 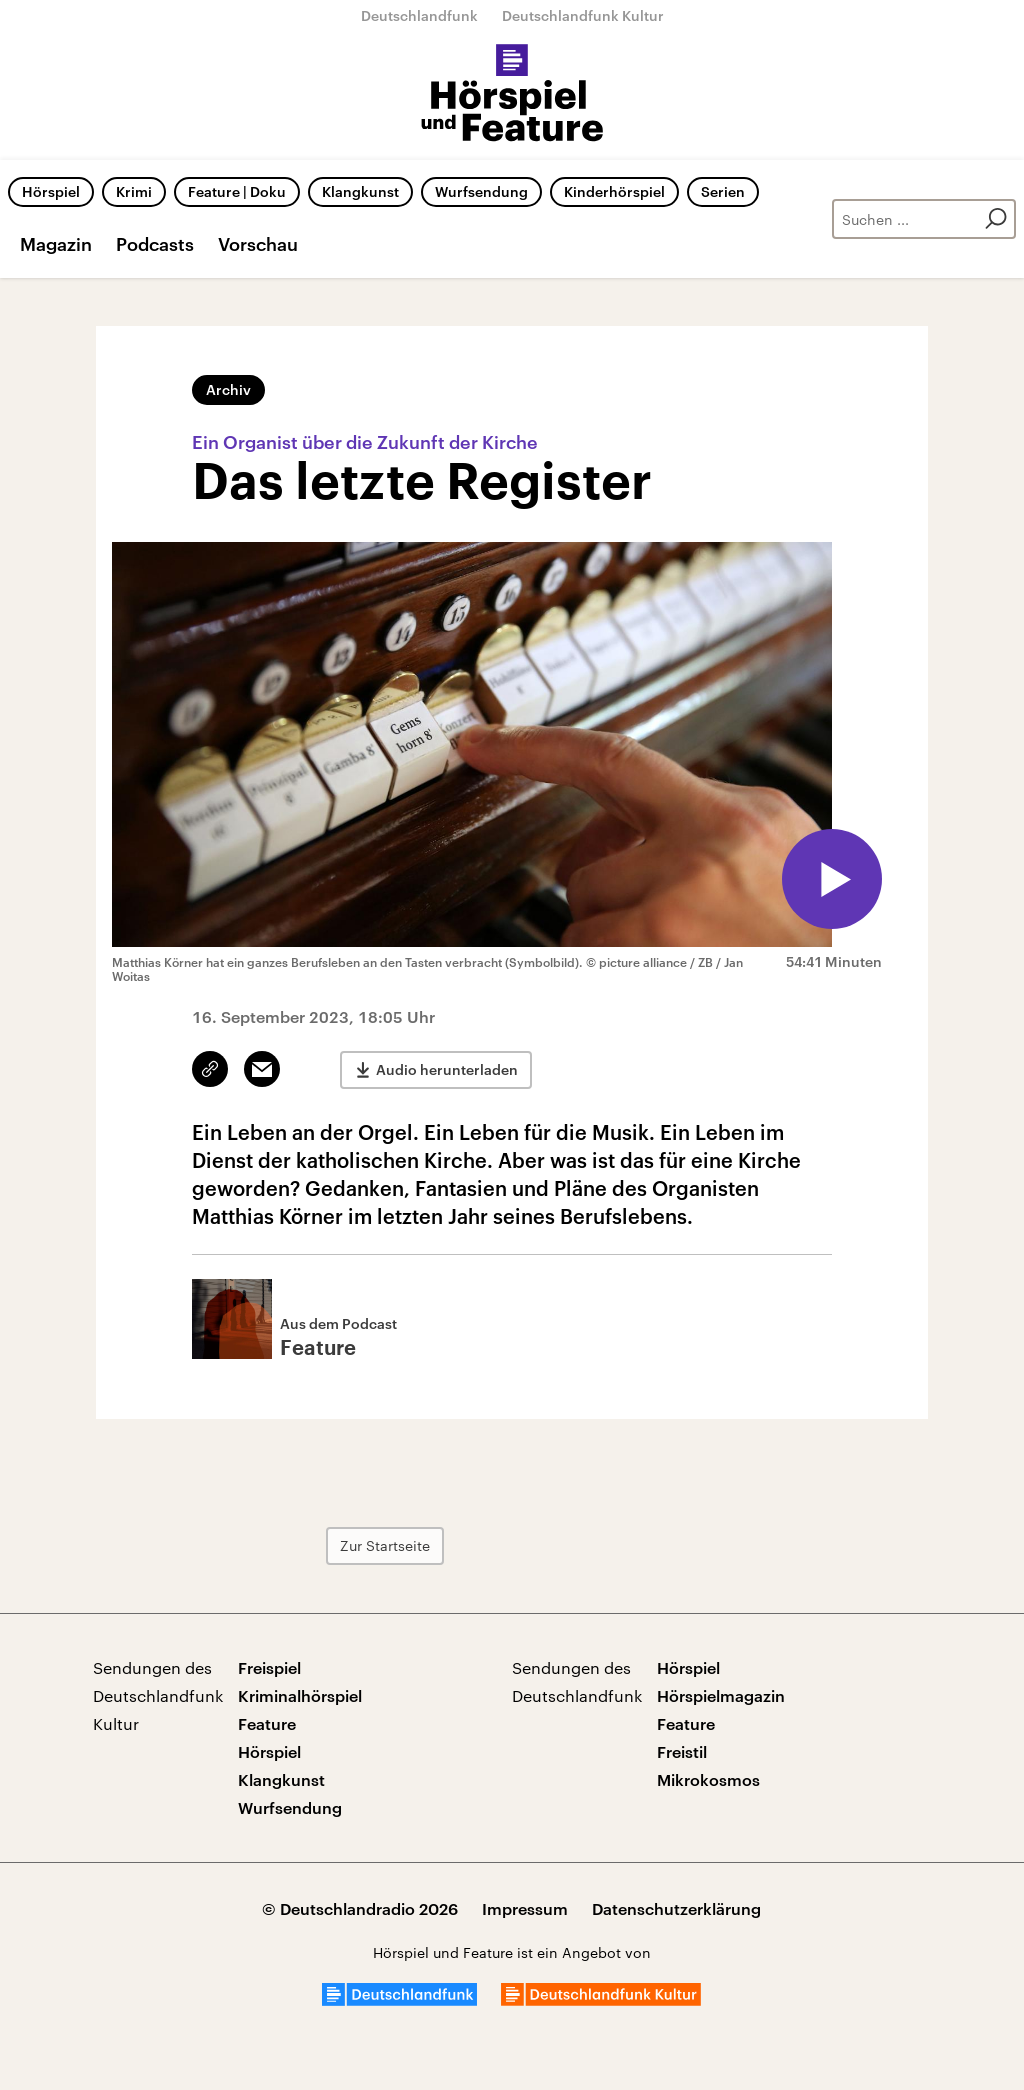 I want to click on Wurfsendung, so click(x=481, y=191).